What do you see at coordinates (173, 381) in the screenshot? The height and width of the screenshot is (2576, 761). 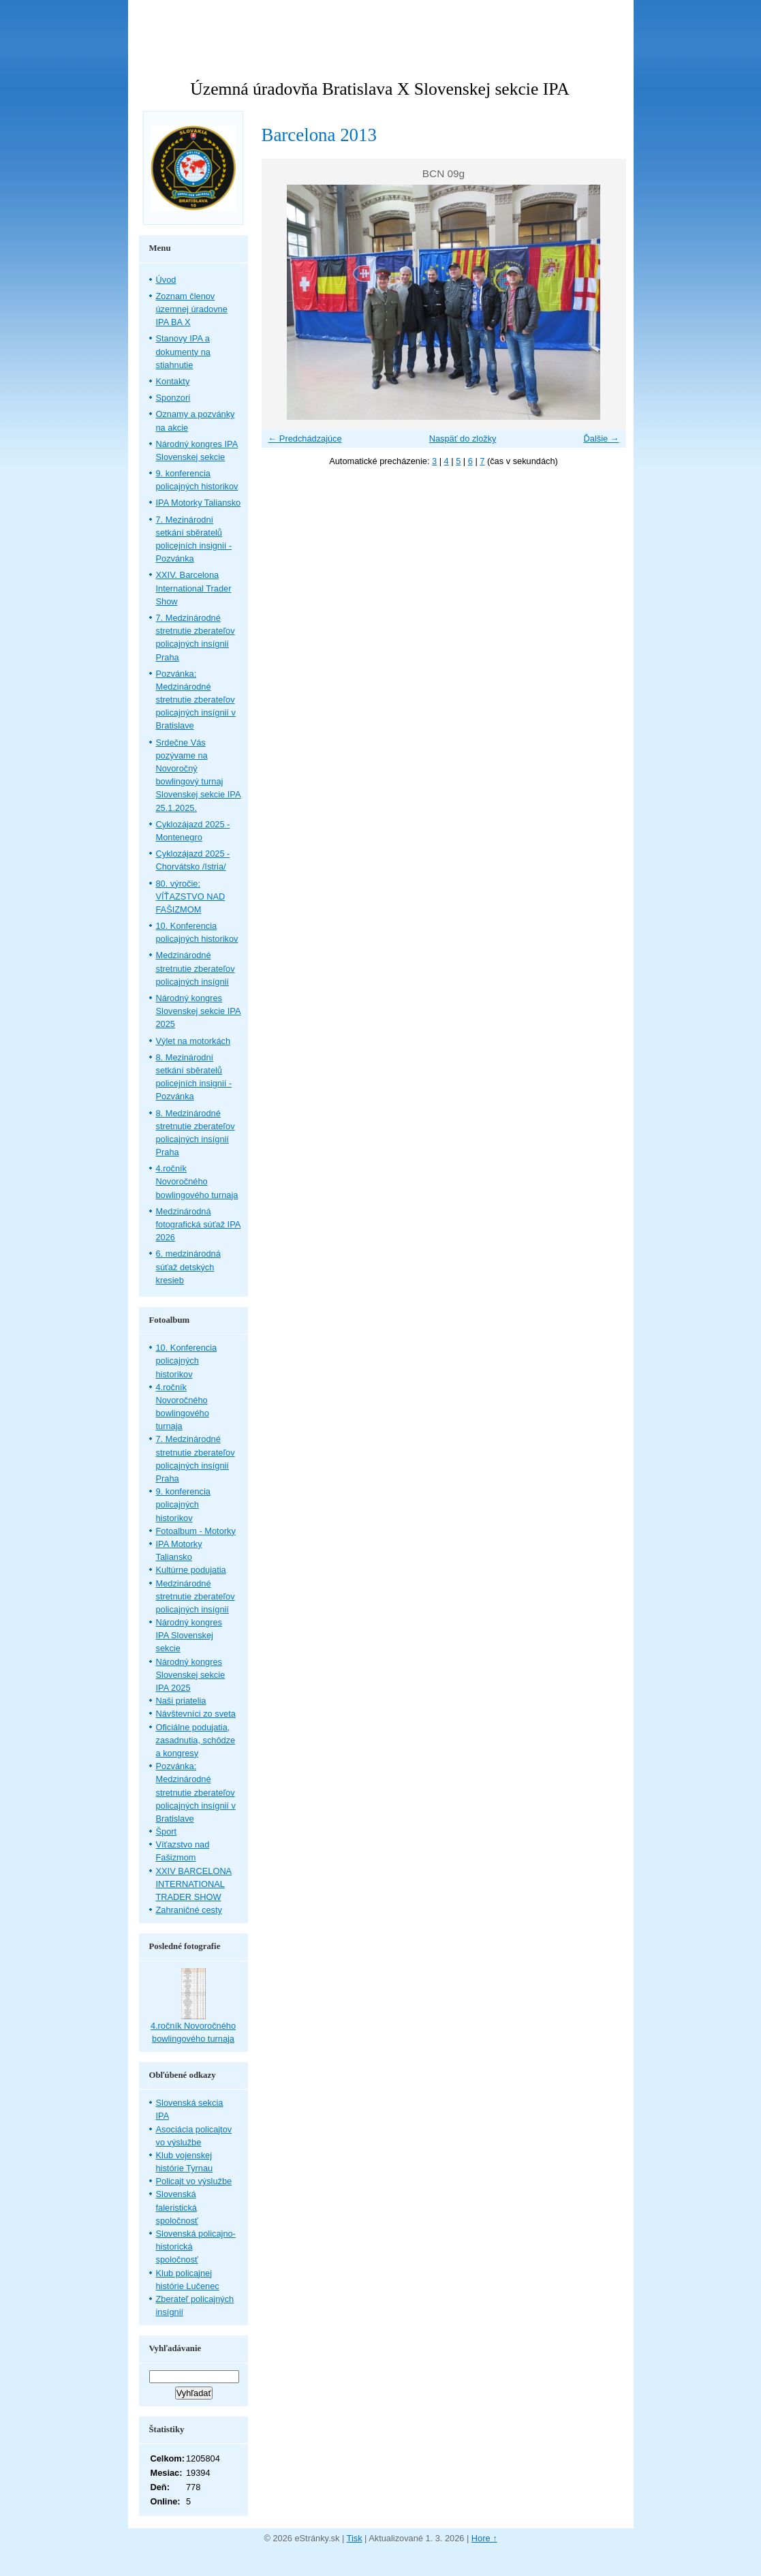 I see `Kontakty` at bounding box center [173, 381].